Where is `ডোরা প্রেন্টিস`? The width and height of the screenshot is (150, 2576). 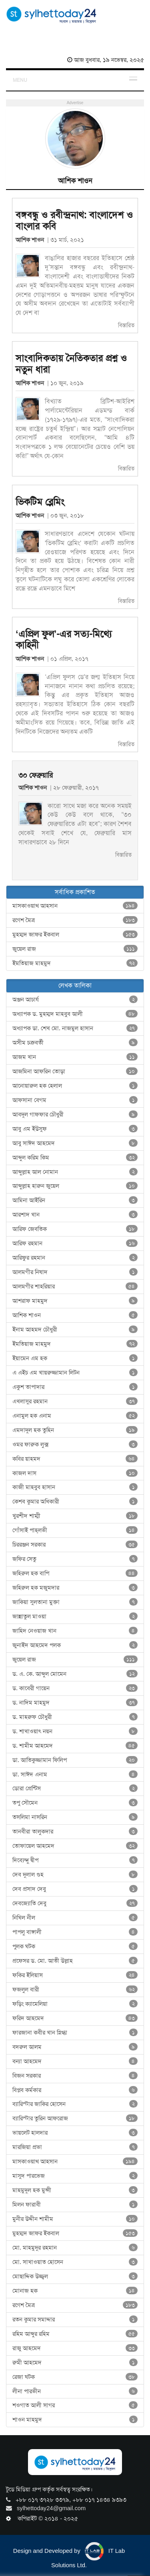
ডোরা প্রেন্টিস is located at coordinates (75, 1788).